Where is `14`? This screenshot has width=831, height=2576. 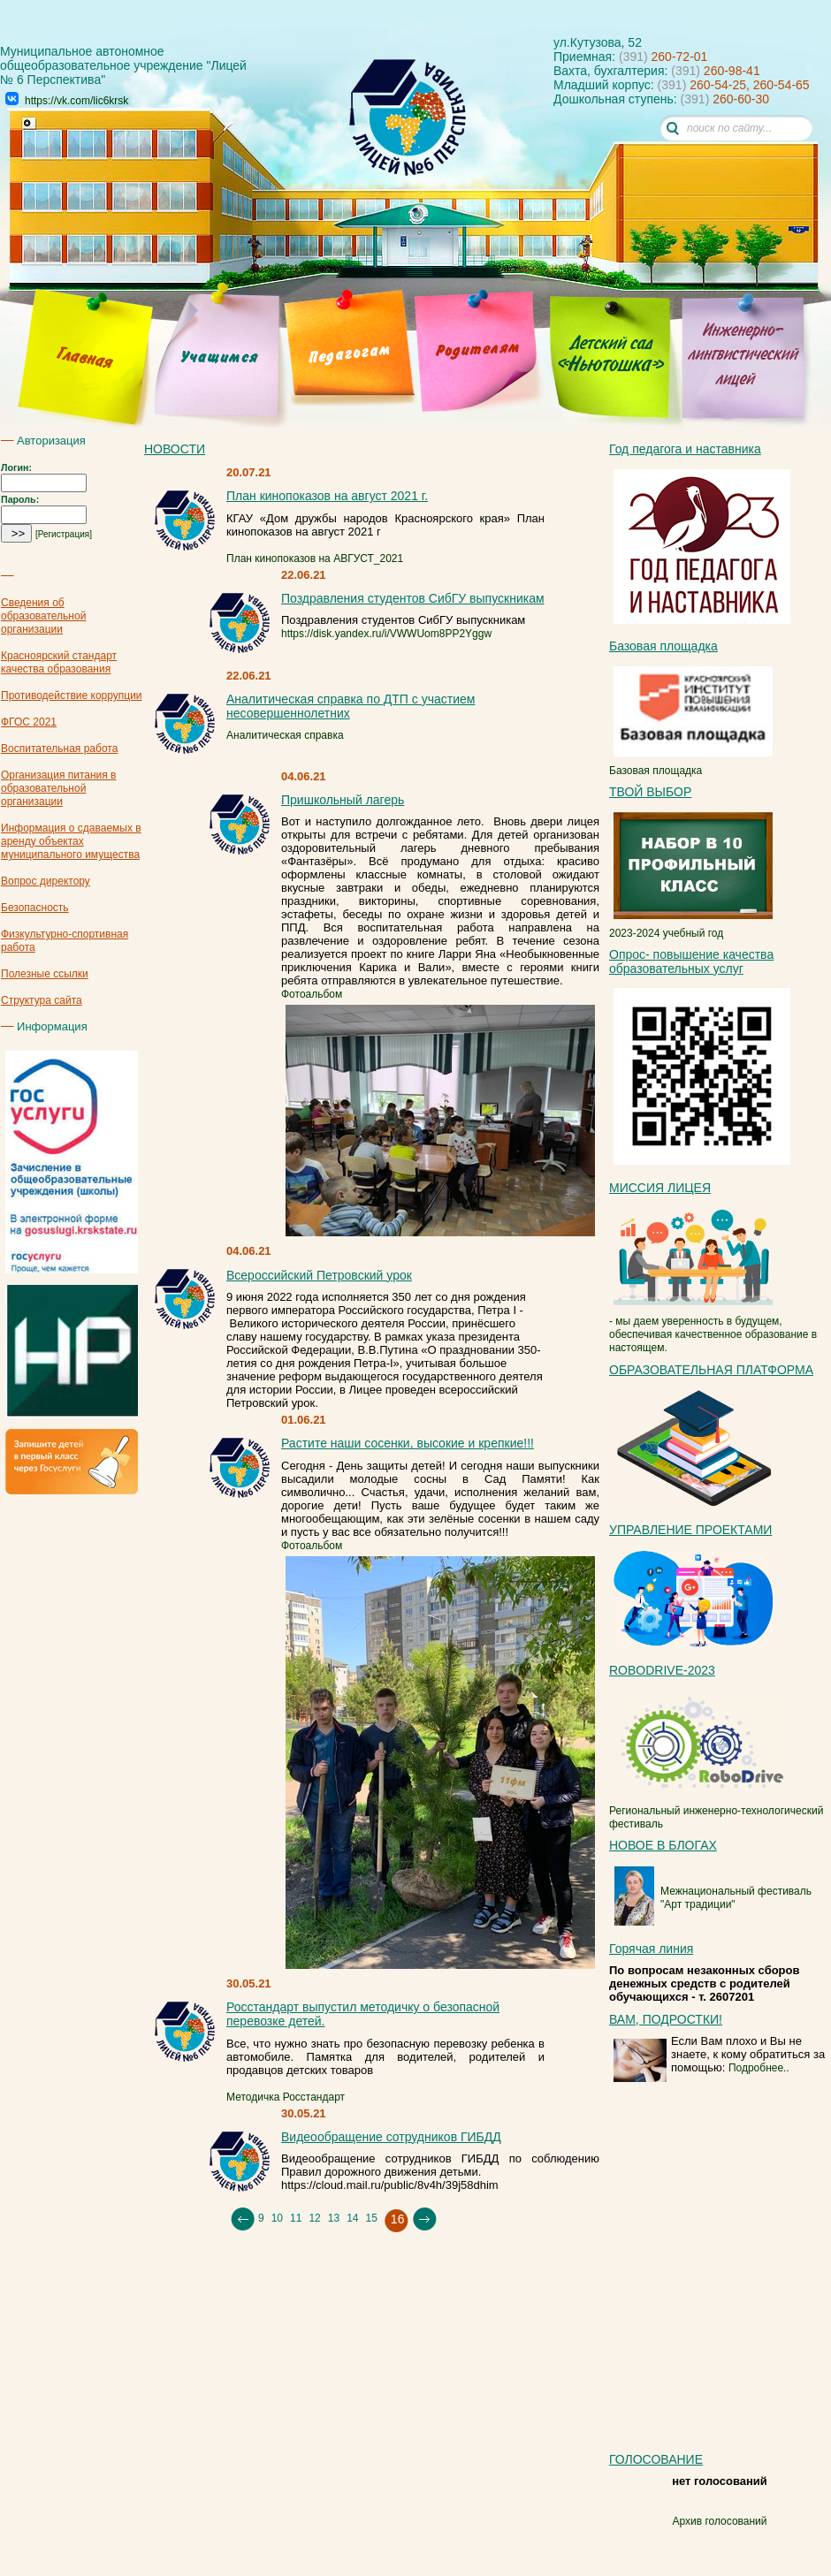 14 is located at coordinates (352, 2218).